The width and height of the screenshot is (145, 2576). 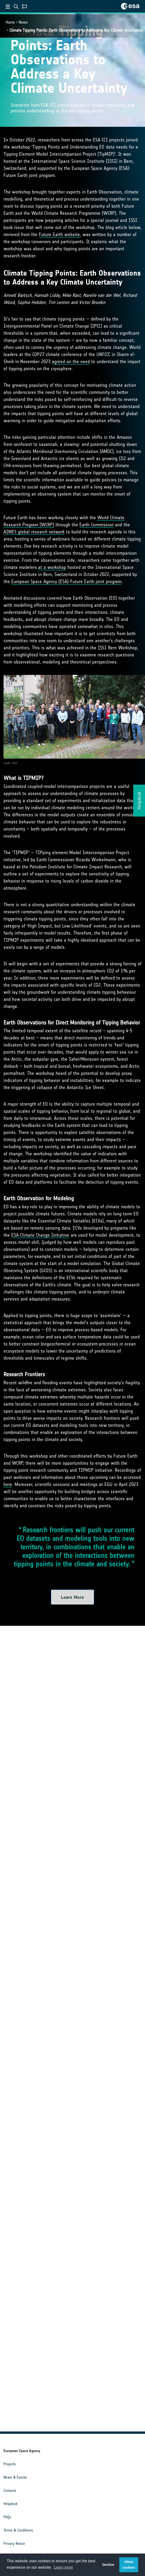 What do you see at coordinates (8, 1484) in the screenshot?
I see `here` at bounding box center [8, 1484].